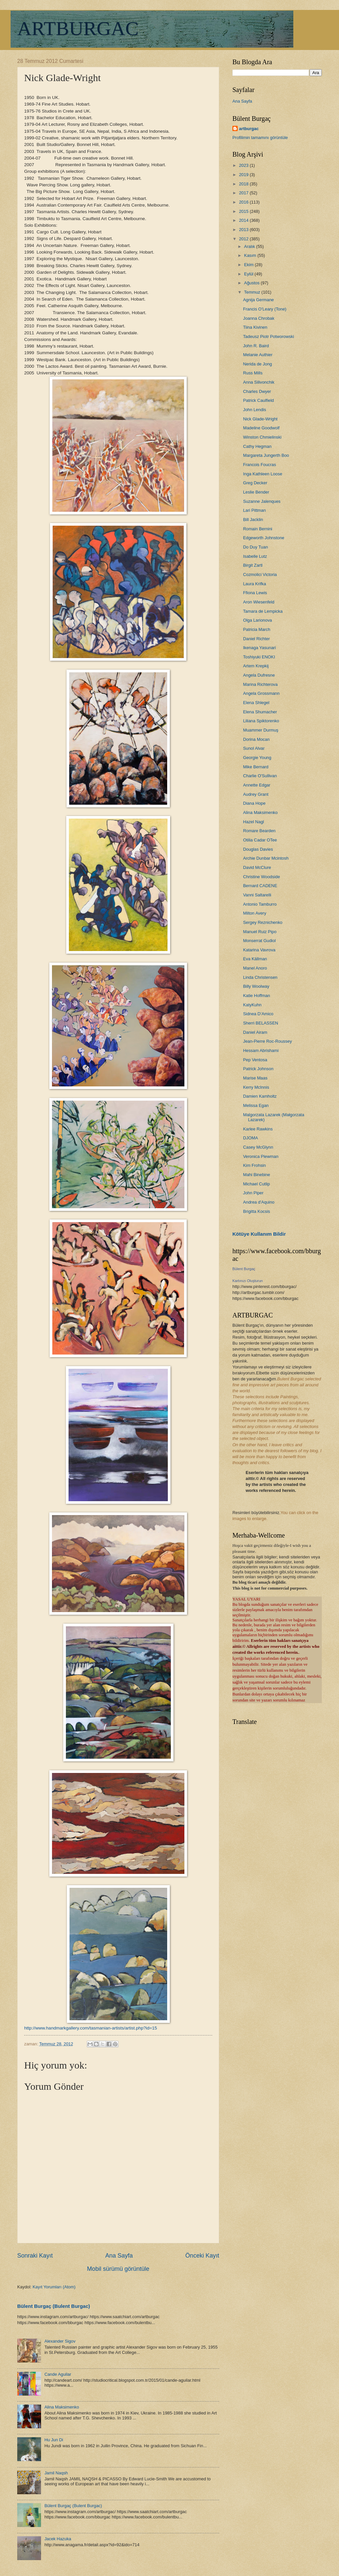 This screenshot has height=2576, width=339. I want to click on Monserrat Gudiol, so click(259, 940).